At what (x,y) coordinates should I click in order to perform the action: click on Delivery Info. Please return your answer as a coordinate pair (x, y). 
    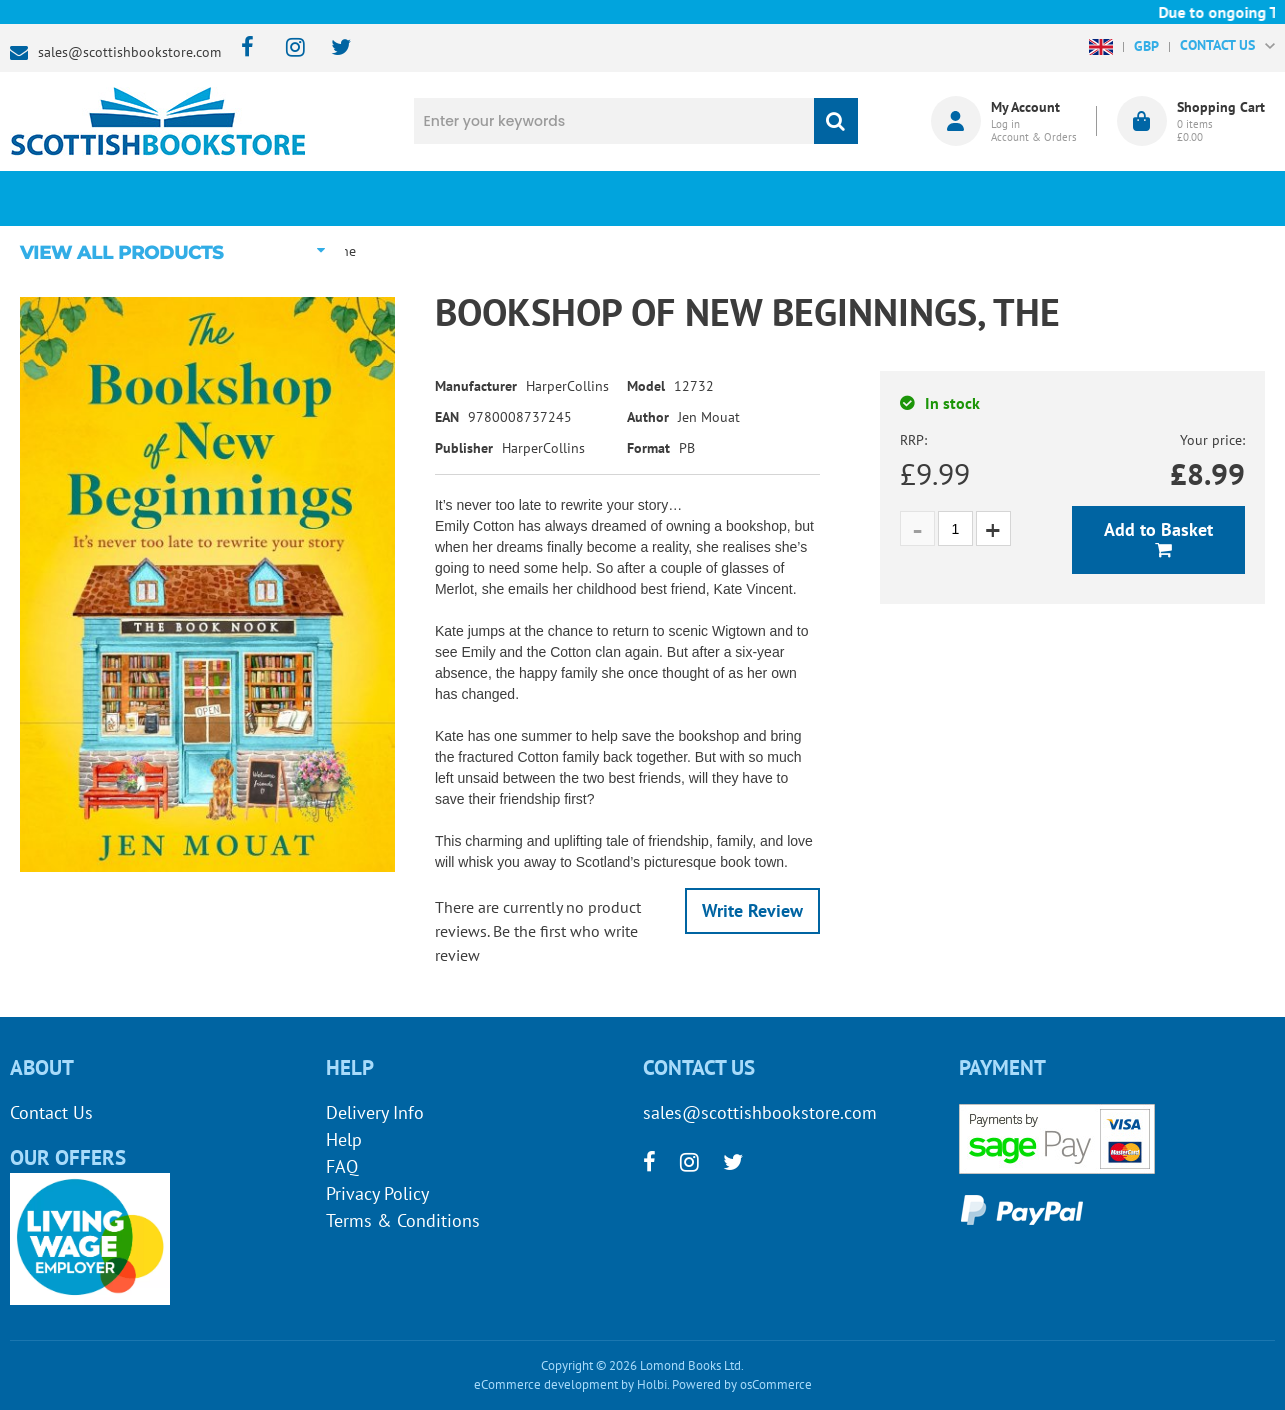
    Looking at the image, I should click on (375, 1112).